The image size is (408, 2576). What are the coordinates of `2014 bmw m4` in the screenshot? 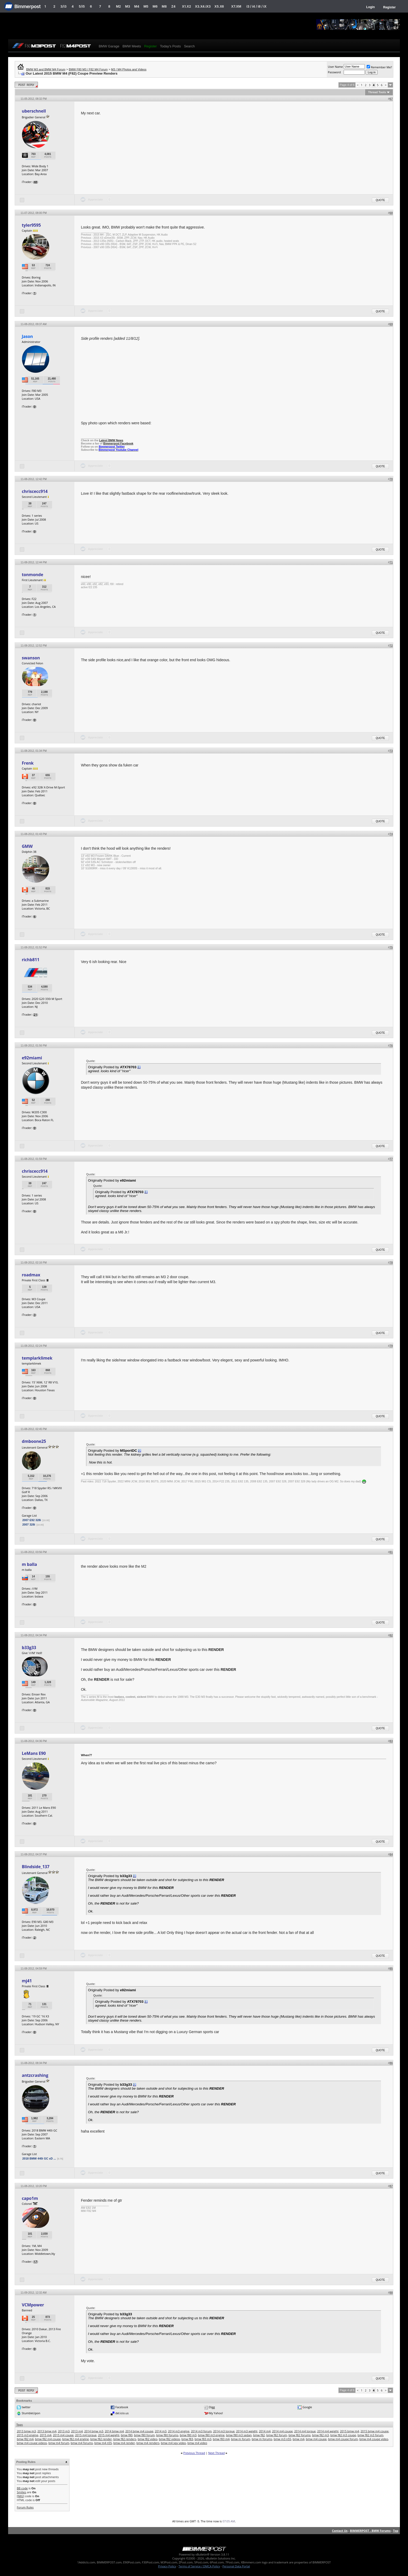 It's located at (114, 2431).